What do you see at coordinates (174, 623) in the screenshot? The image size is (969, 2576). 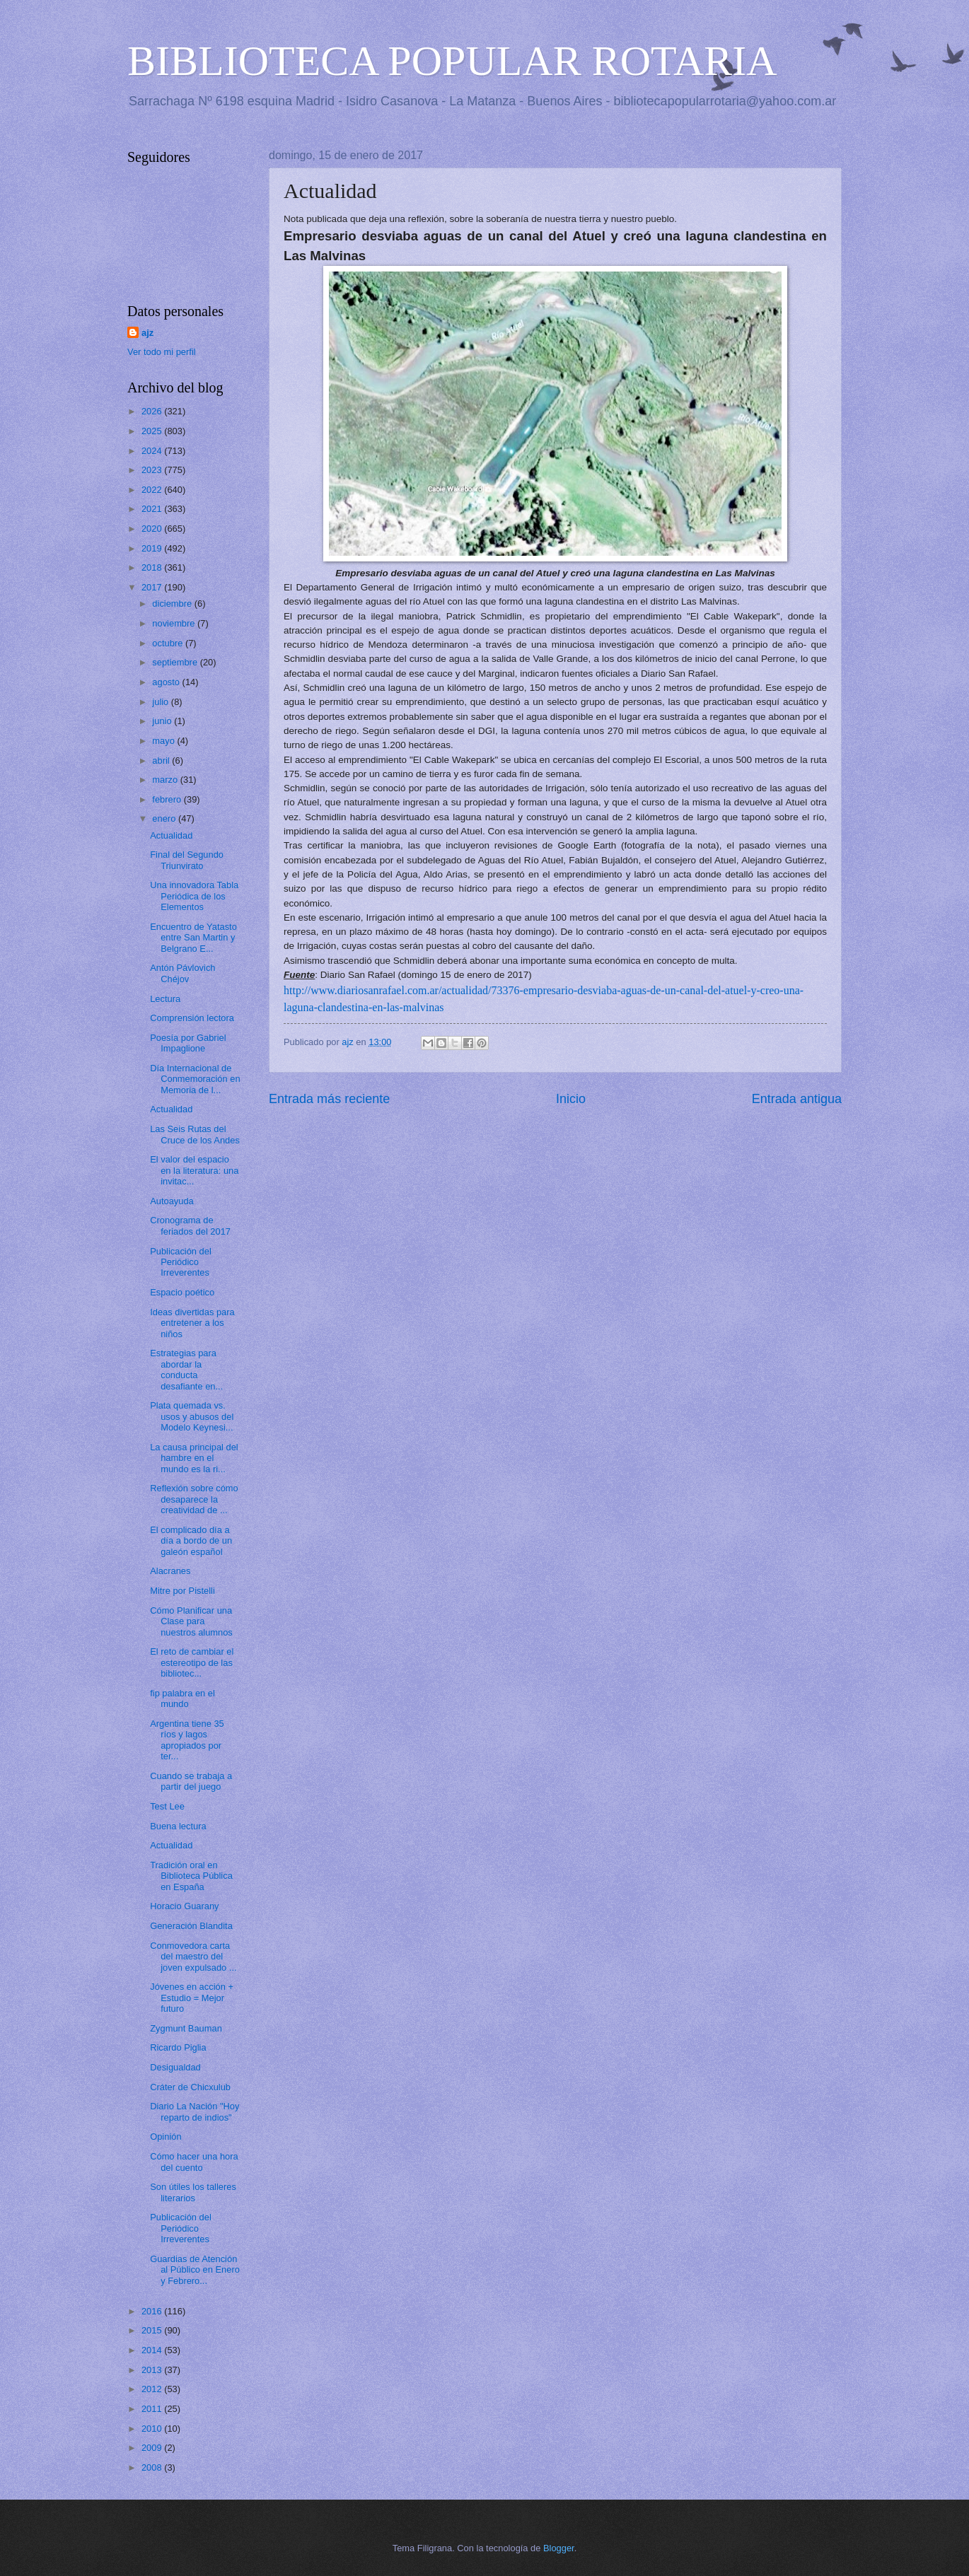 I see `noviembre` at bounding box center [174, 623].